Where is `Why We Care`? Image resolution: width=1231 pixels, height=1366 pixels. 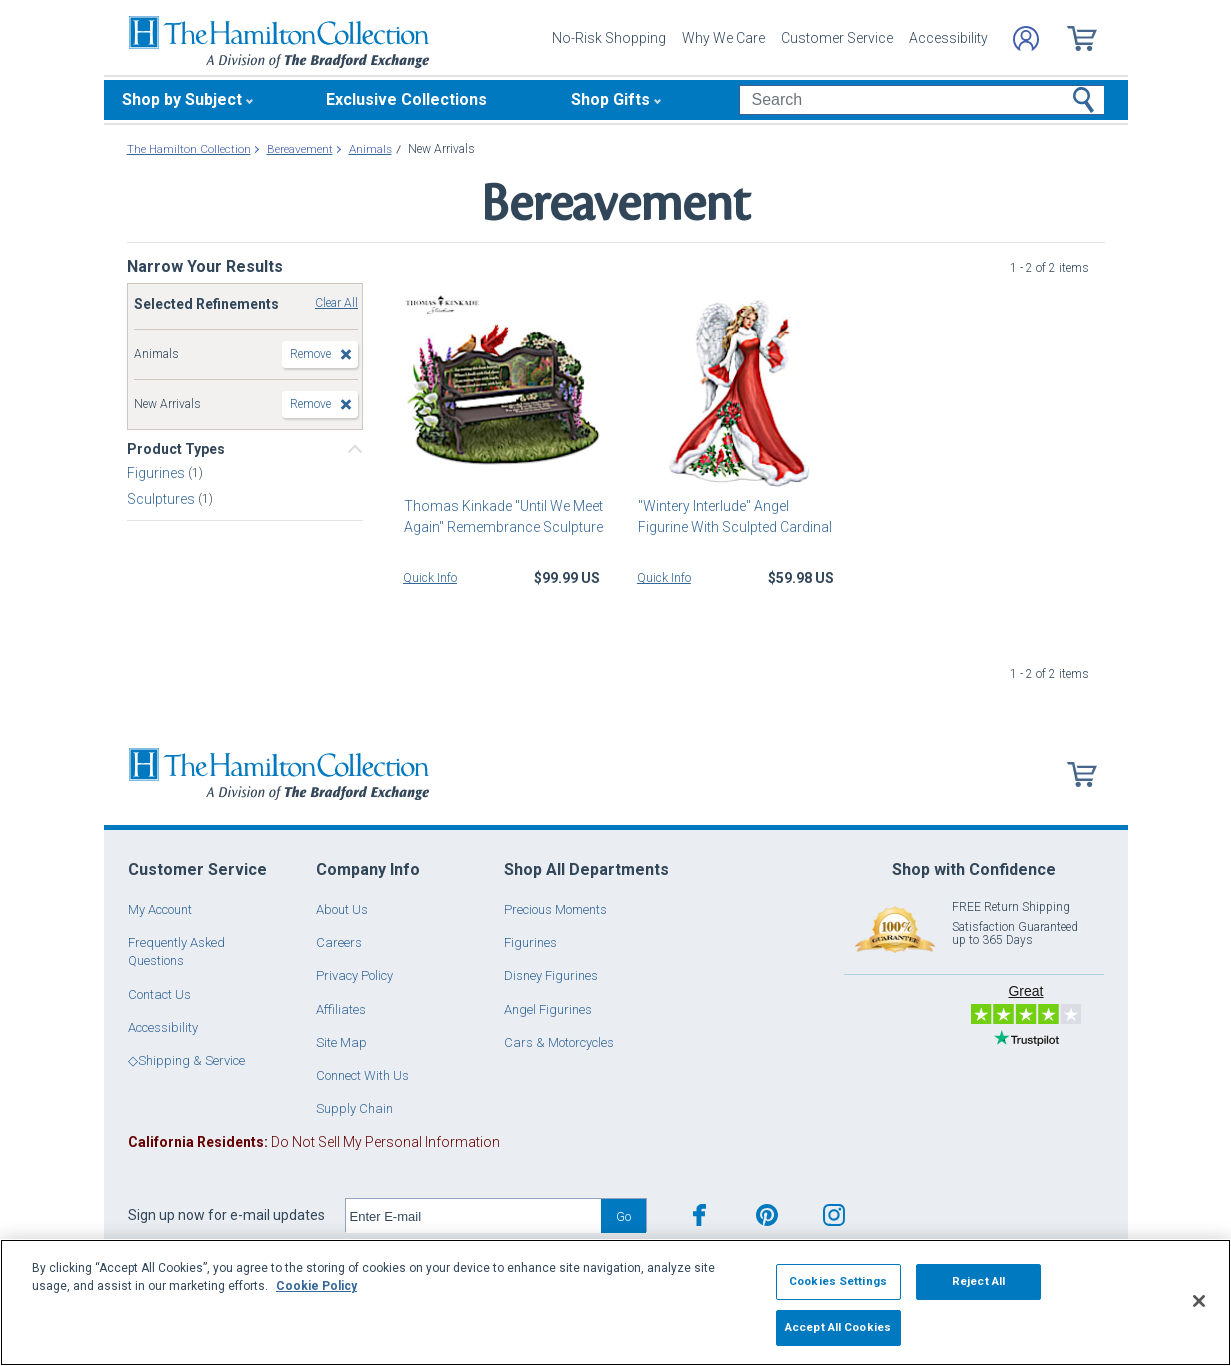
Why We Care is located at coordinates (723, 38).